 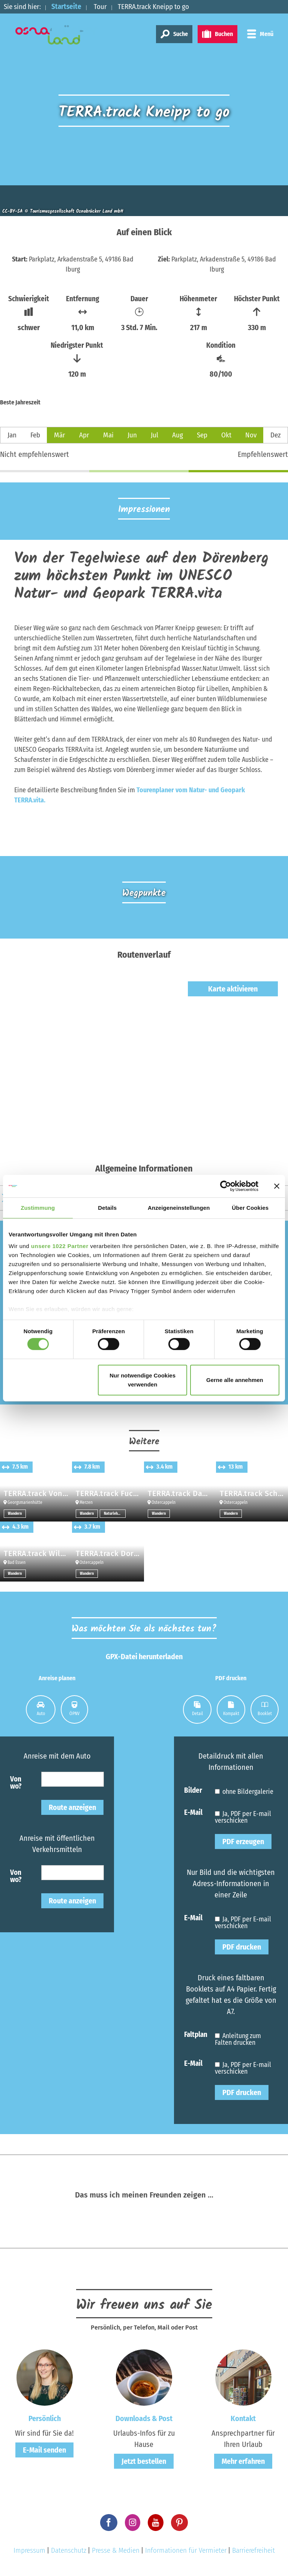 I want to click on Bilder, so click(x=193, y=1790).